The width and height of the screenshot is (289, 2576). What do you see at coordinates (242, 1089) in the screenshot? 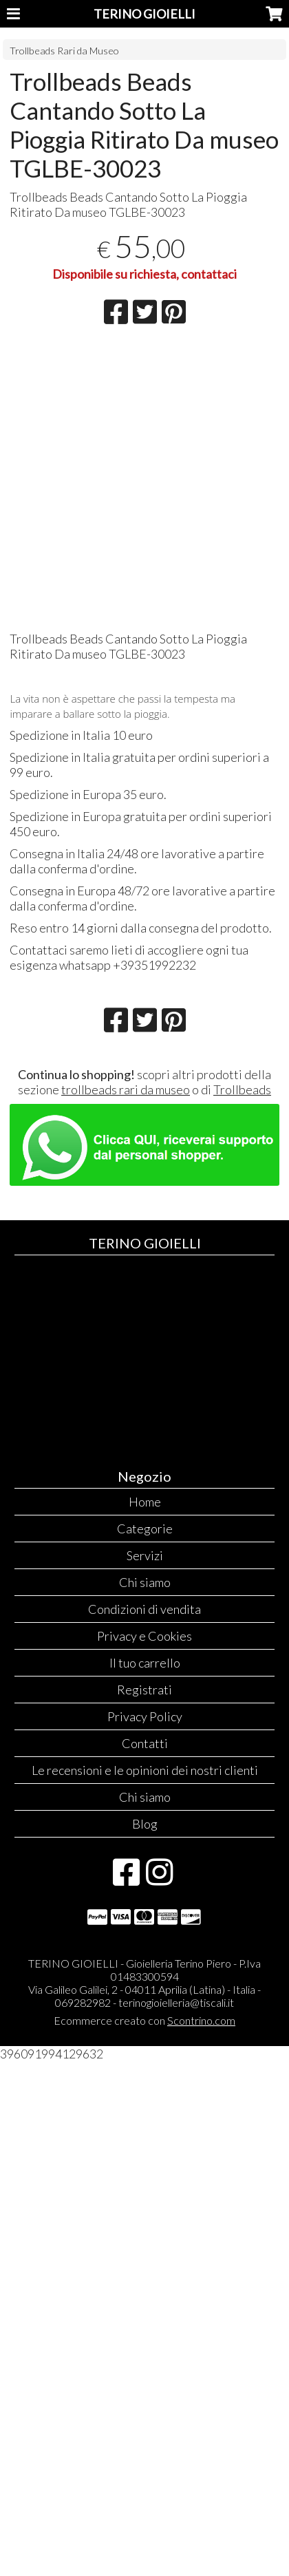
I see `Trollbeads` at bounding box center [242, 1089].